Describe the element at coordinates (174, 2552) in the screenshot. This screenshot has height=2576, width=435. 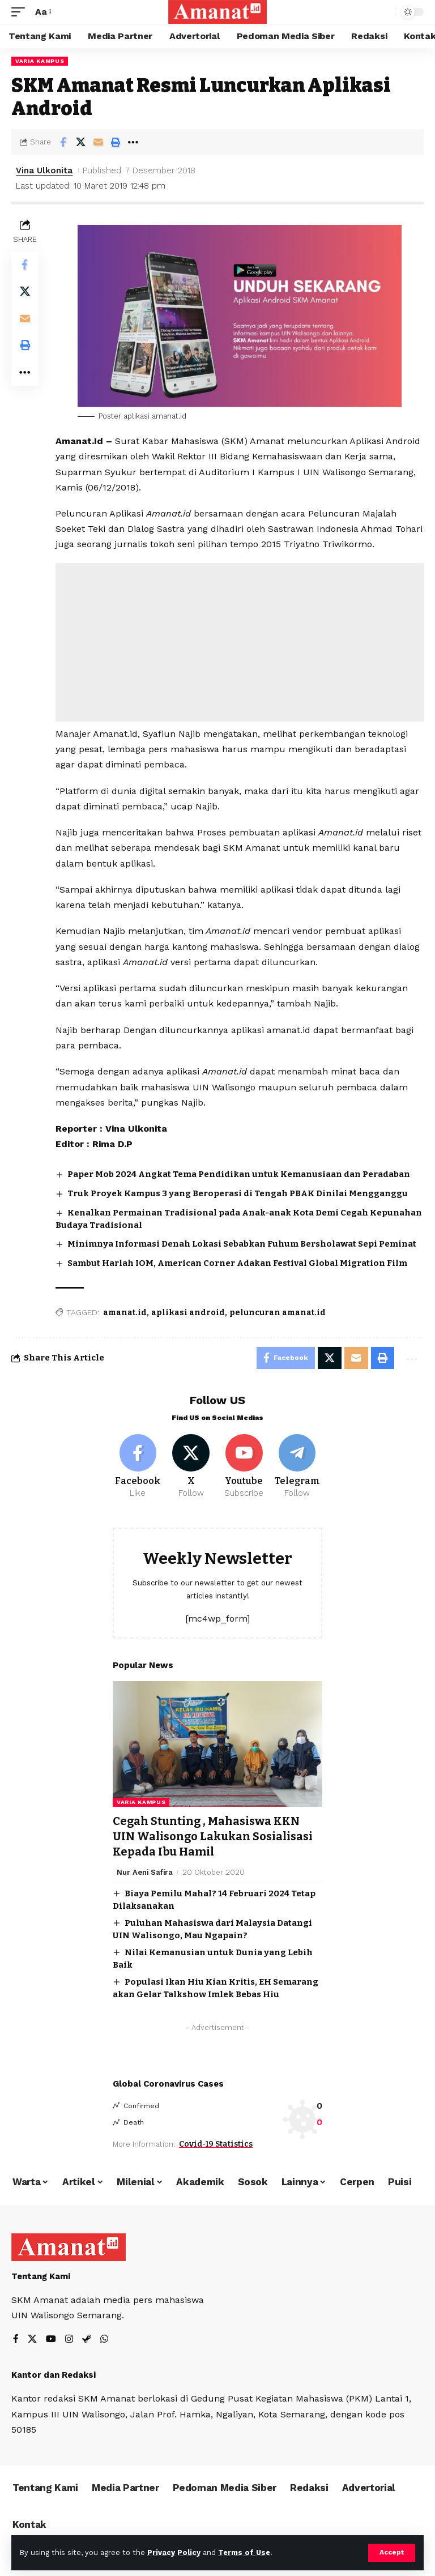
I see `Privacy Policy` at that location.